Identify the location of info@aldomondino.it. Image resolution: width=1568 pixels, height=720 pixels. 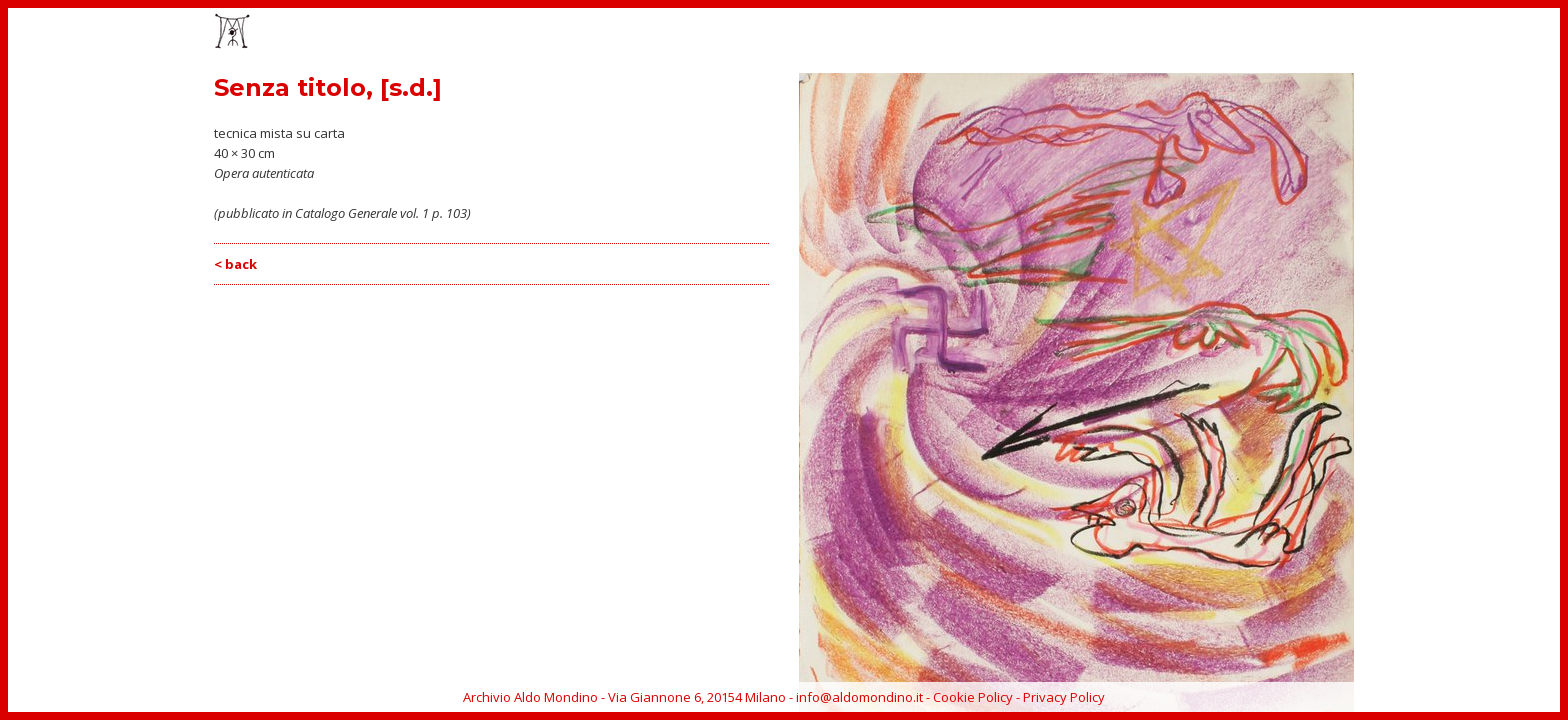
(859, 697).